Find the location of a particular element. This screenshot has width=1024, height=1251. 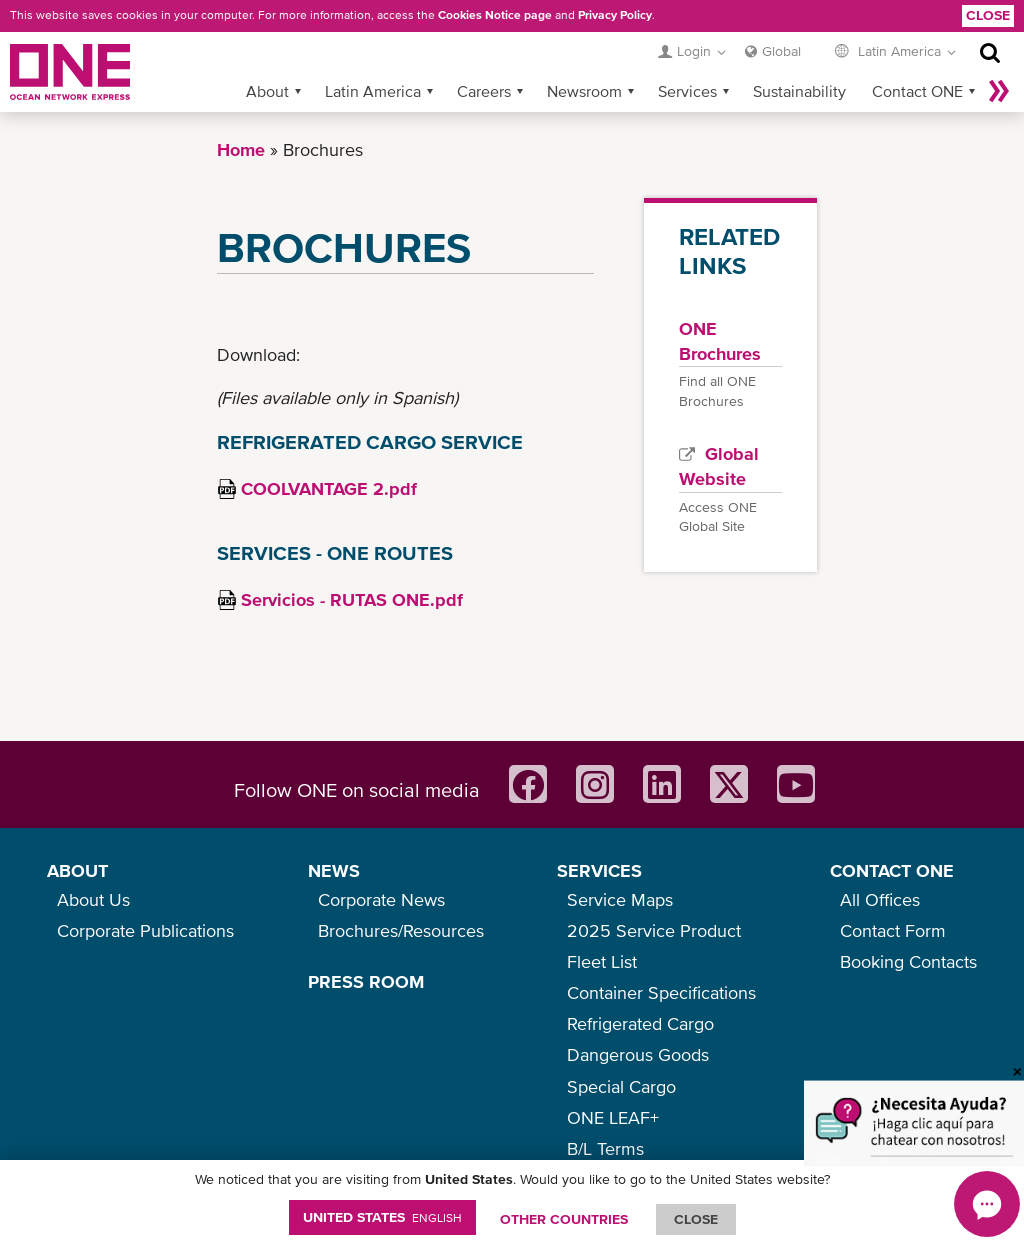

Refrigerated Cargo is located at coordinates (640, 1023).